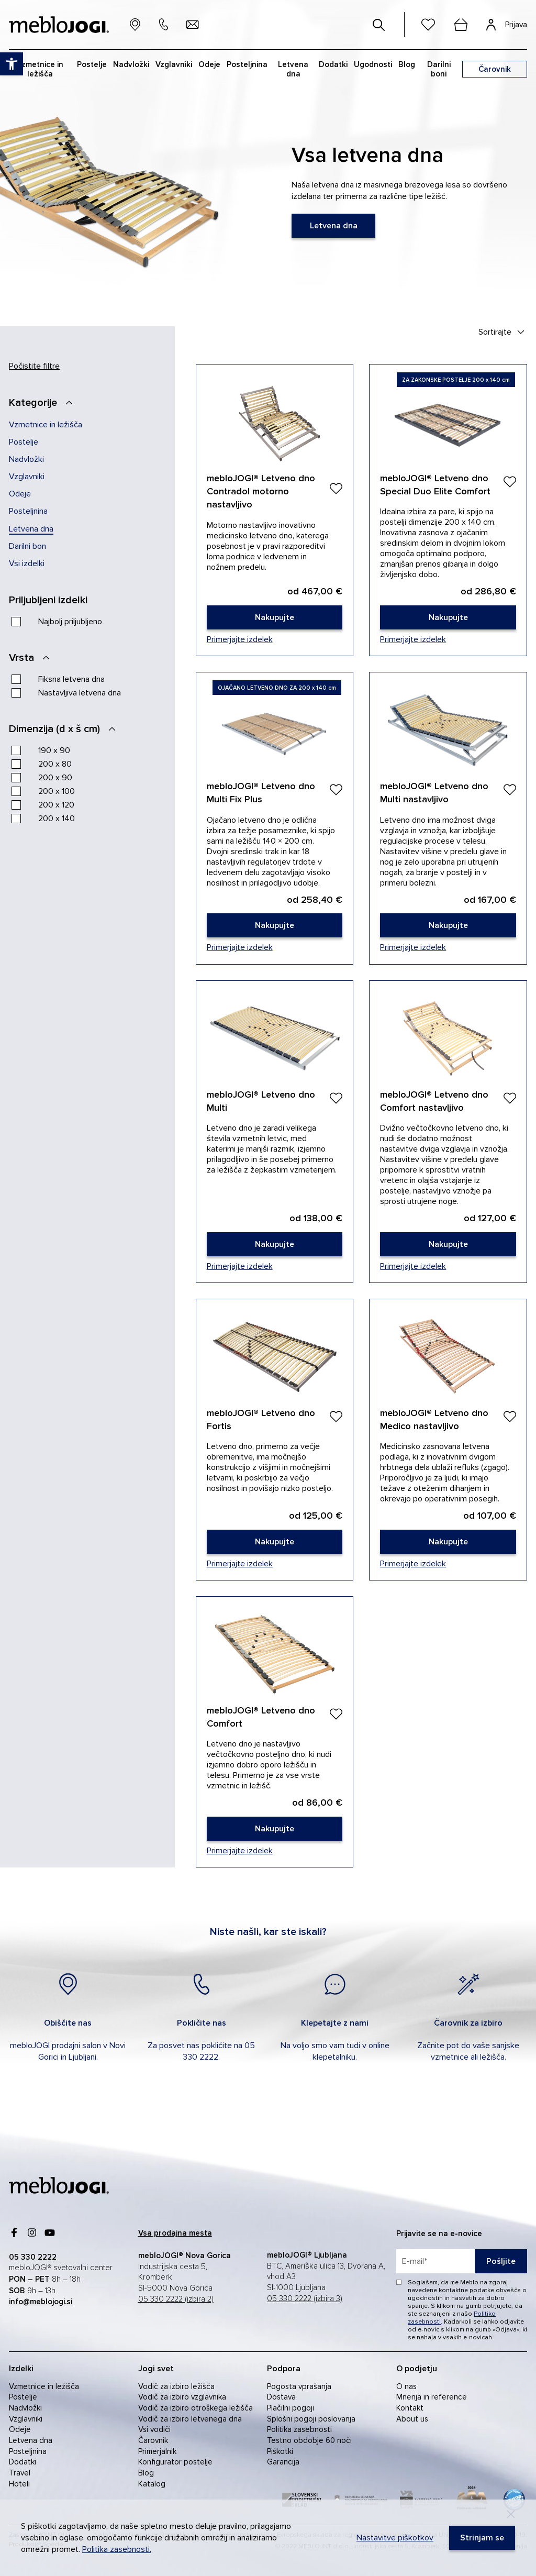 The image size is (536, 2576). What do you see at coordinates (19, 2484) in the screenshot?
I see `Hoteli [link]` at bounding box center [19, 2484].